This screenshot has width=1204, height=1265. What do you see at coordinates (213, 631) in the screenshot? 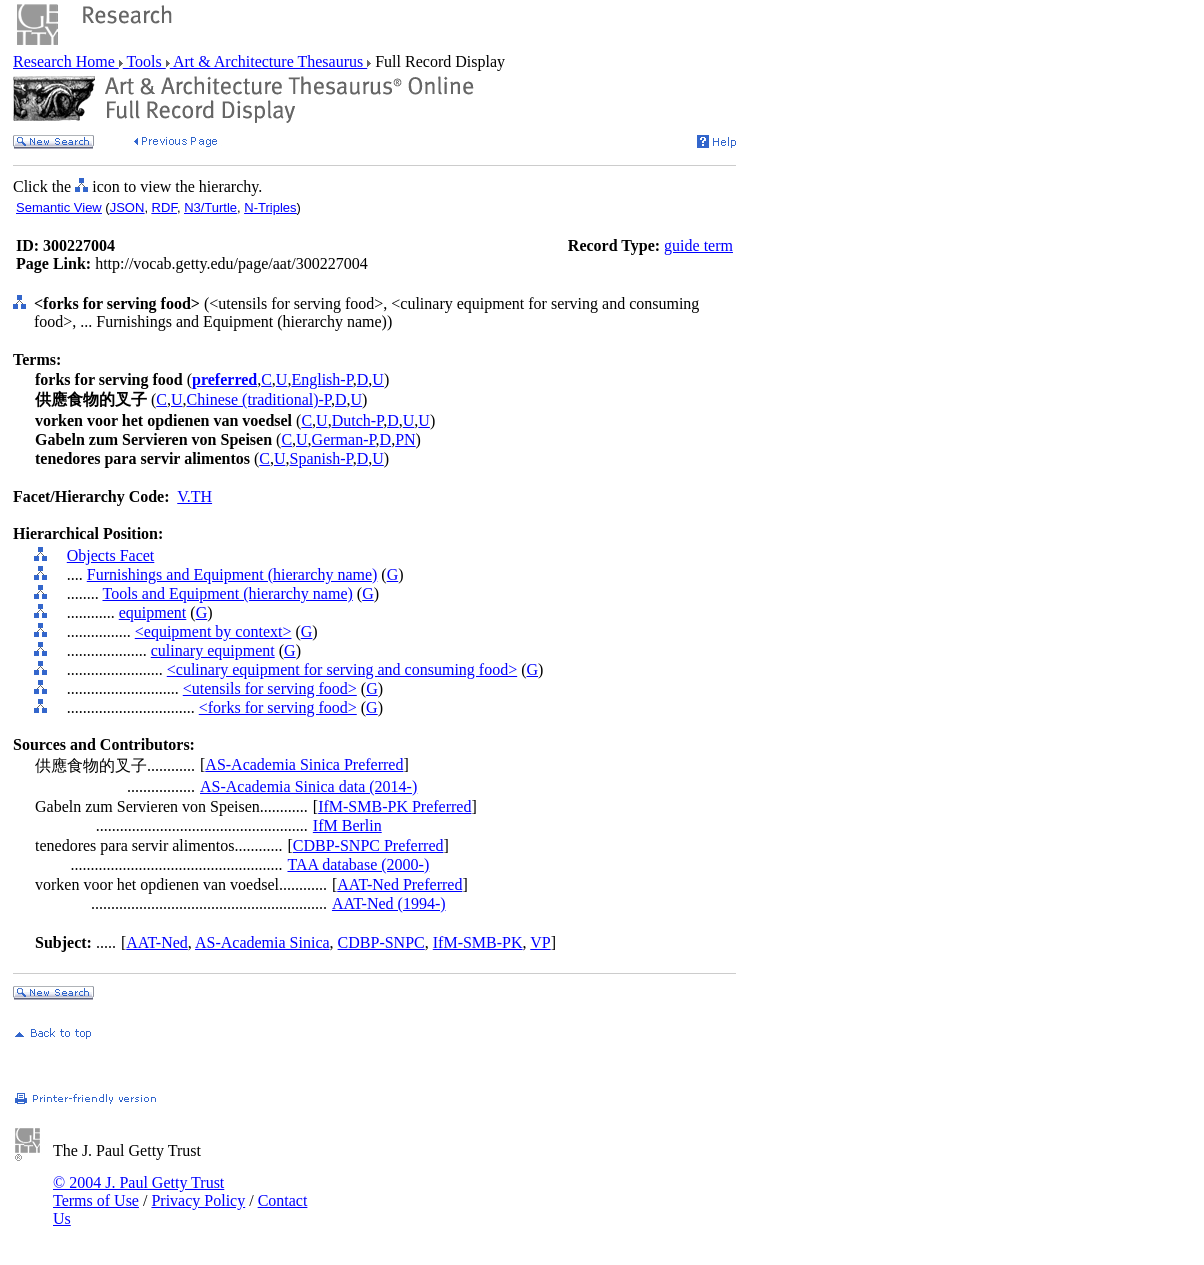
I see `<equipment by context>` at bounding box center [213, 631].